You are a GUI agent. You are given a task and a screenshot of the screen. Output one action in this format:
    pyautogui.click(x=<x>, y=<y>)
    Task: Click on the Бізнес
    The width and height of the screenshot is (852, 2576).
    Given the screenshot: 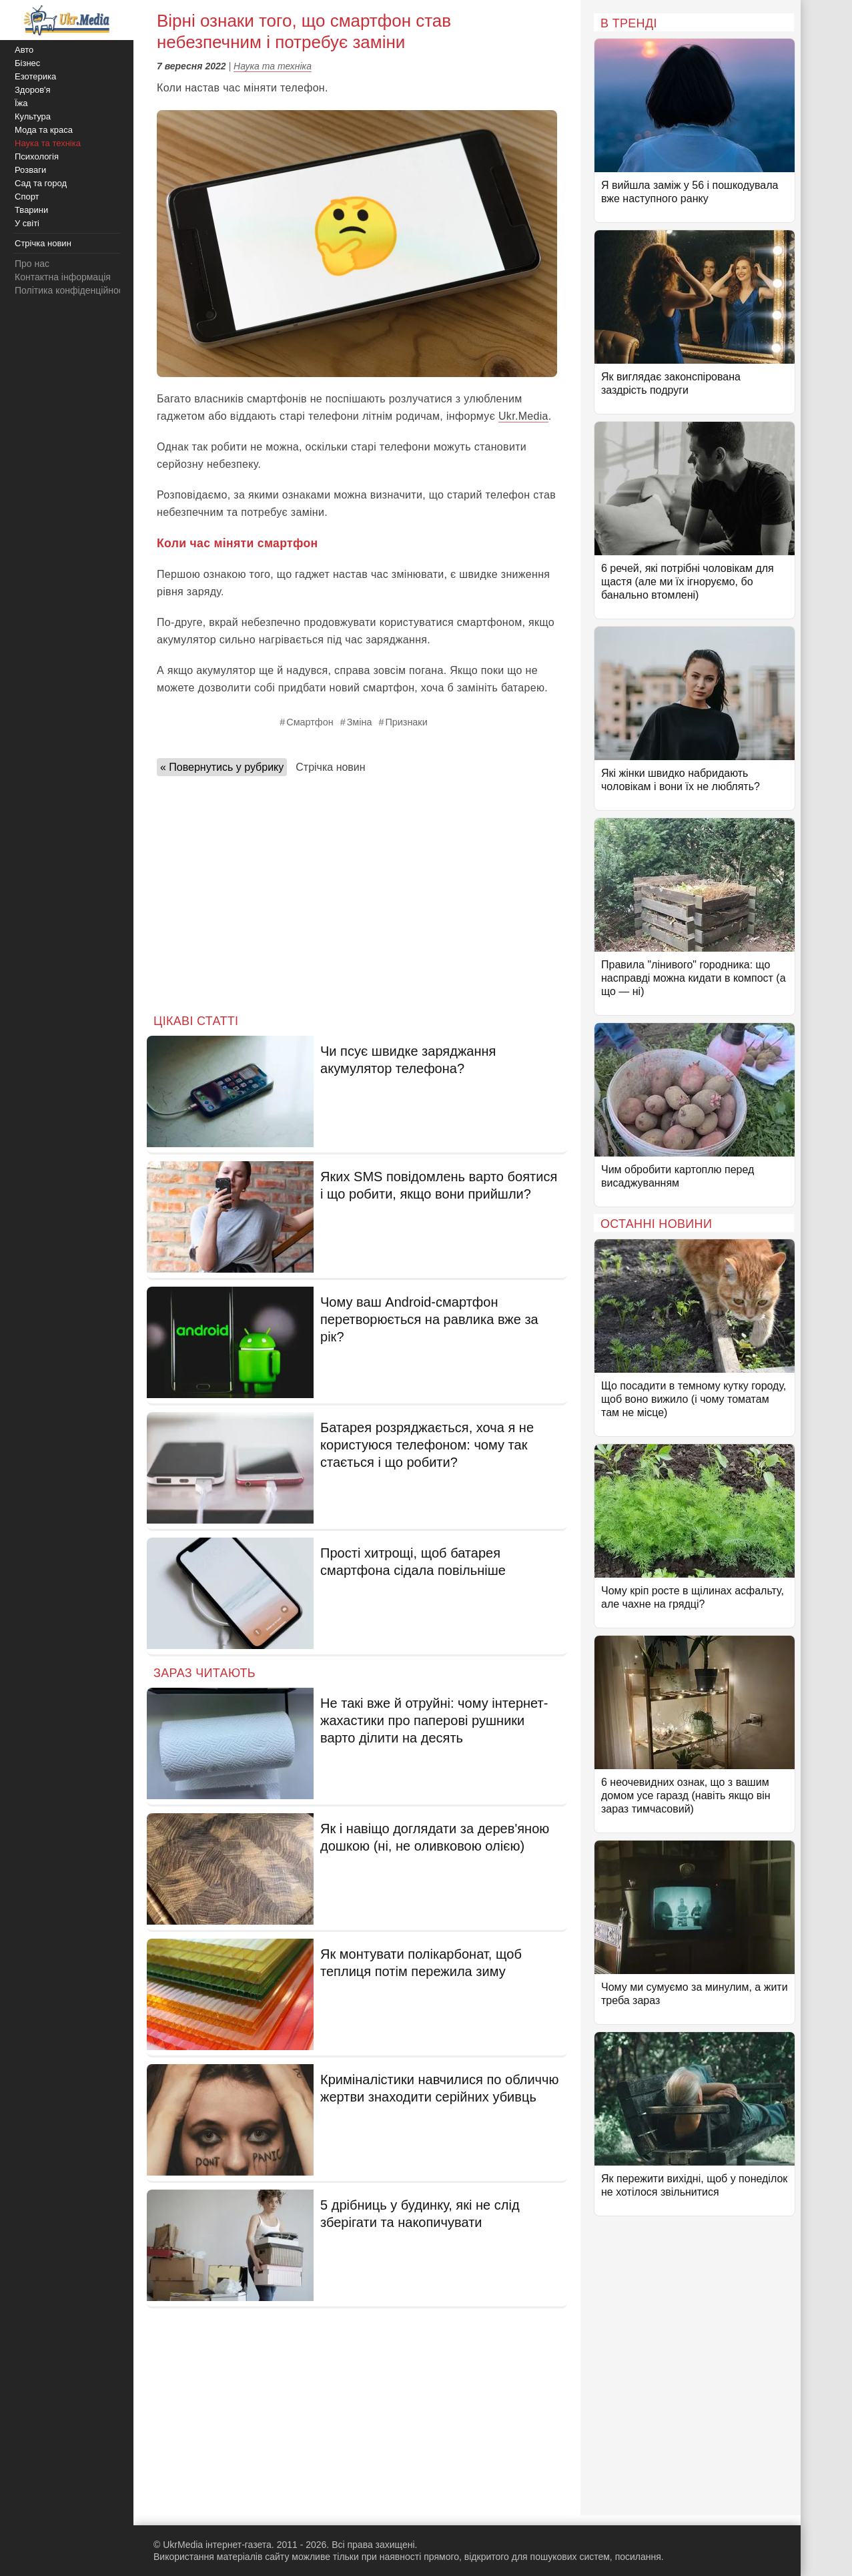 What is the action you would take?
    pyautogui.click(x=27, y=63)
    